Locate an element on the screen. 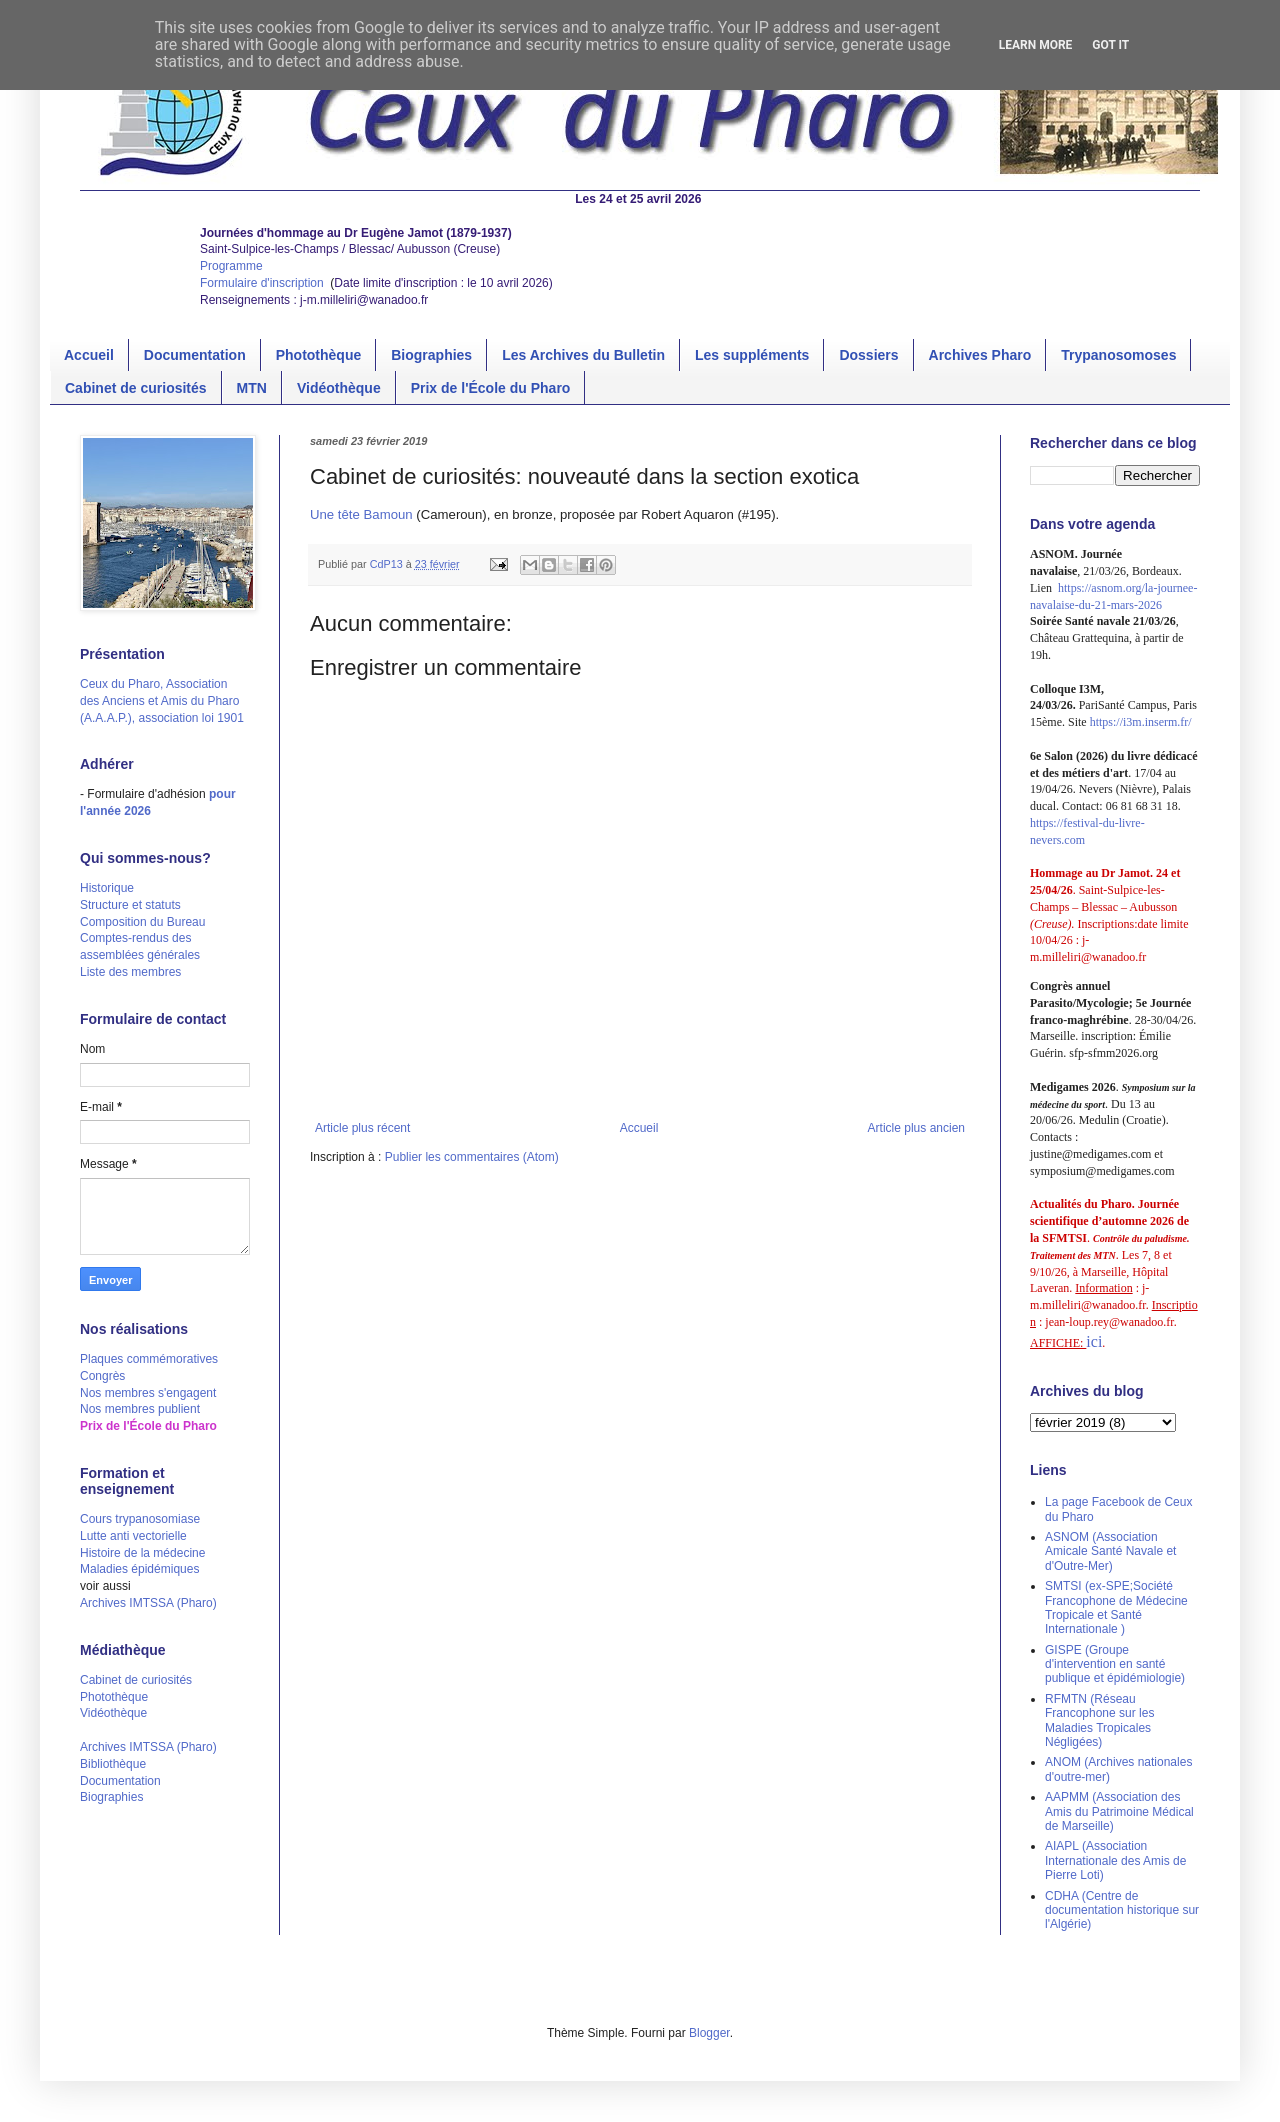 This screenshot has height=2122, width=1280. Prix de l'École du Pharo is located at coordinates (491, 388).